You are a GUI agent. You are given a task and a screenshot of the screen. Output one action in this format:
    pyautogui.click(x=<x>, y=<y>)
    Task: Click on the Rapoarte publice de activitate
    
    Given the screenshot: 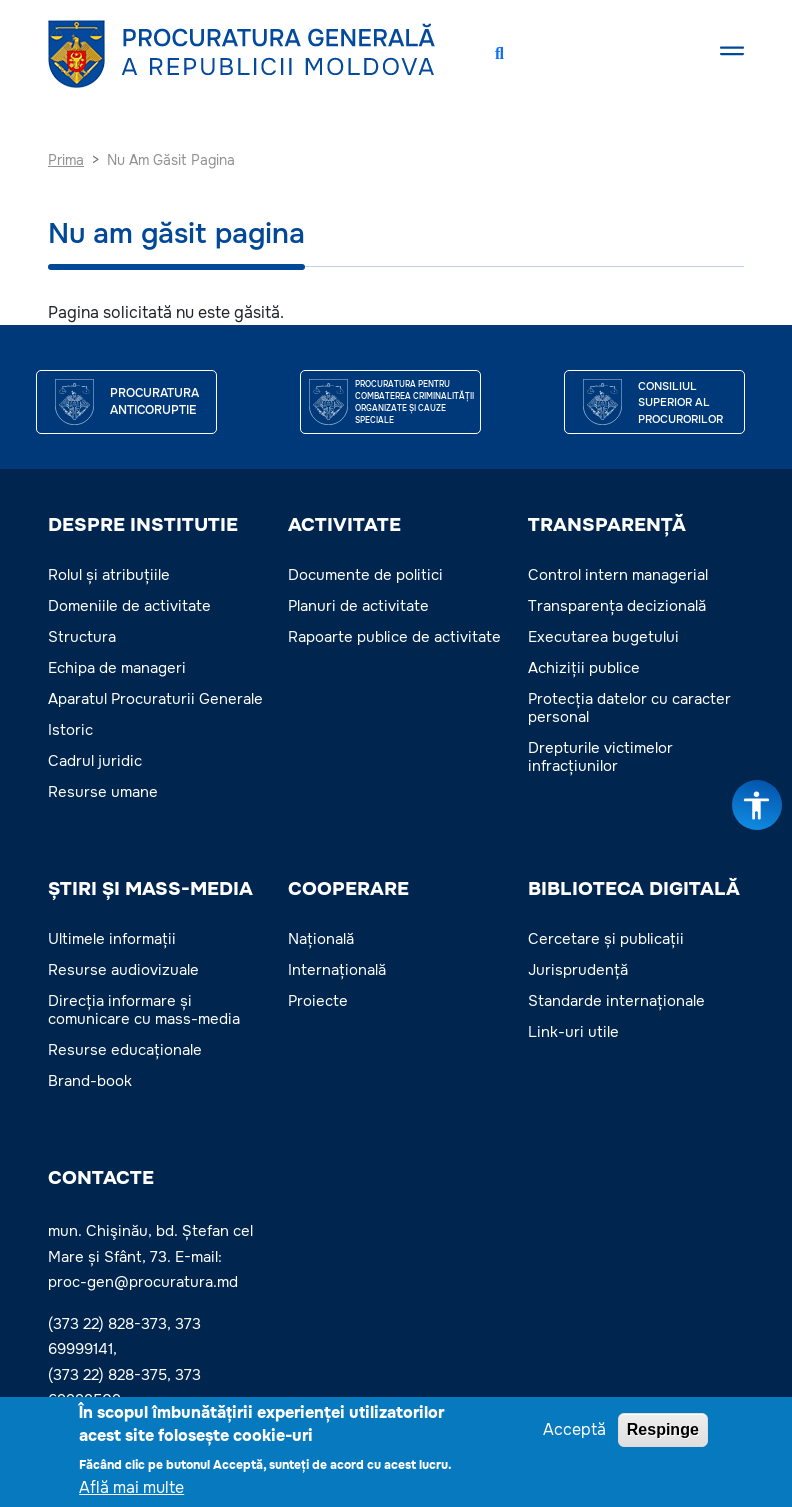 What is the action you would take?
    pyautogui.click(x=394, y=637)
    